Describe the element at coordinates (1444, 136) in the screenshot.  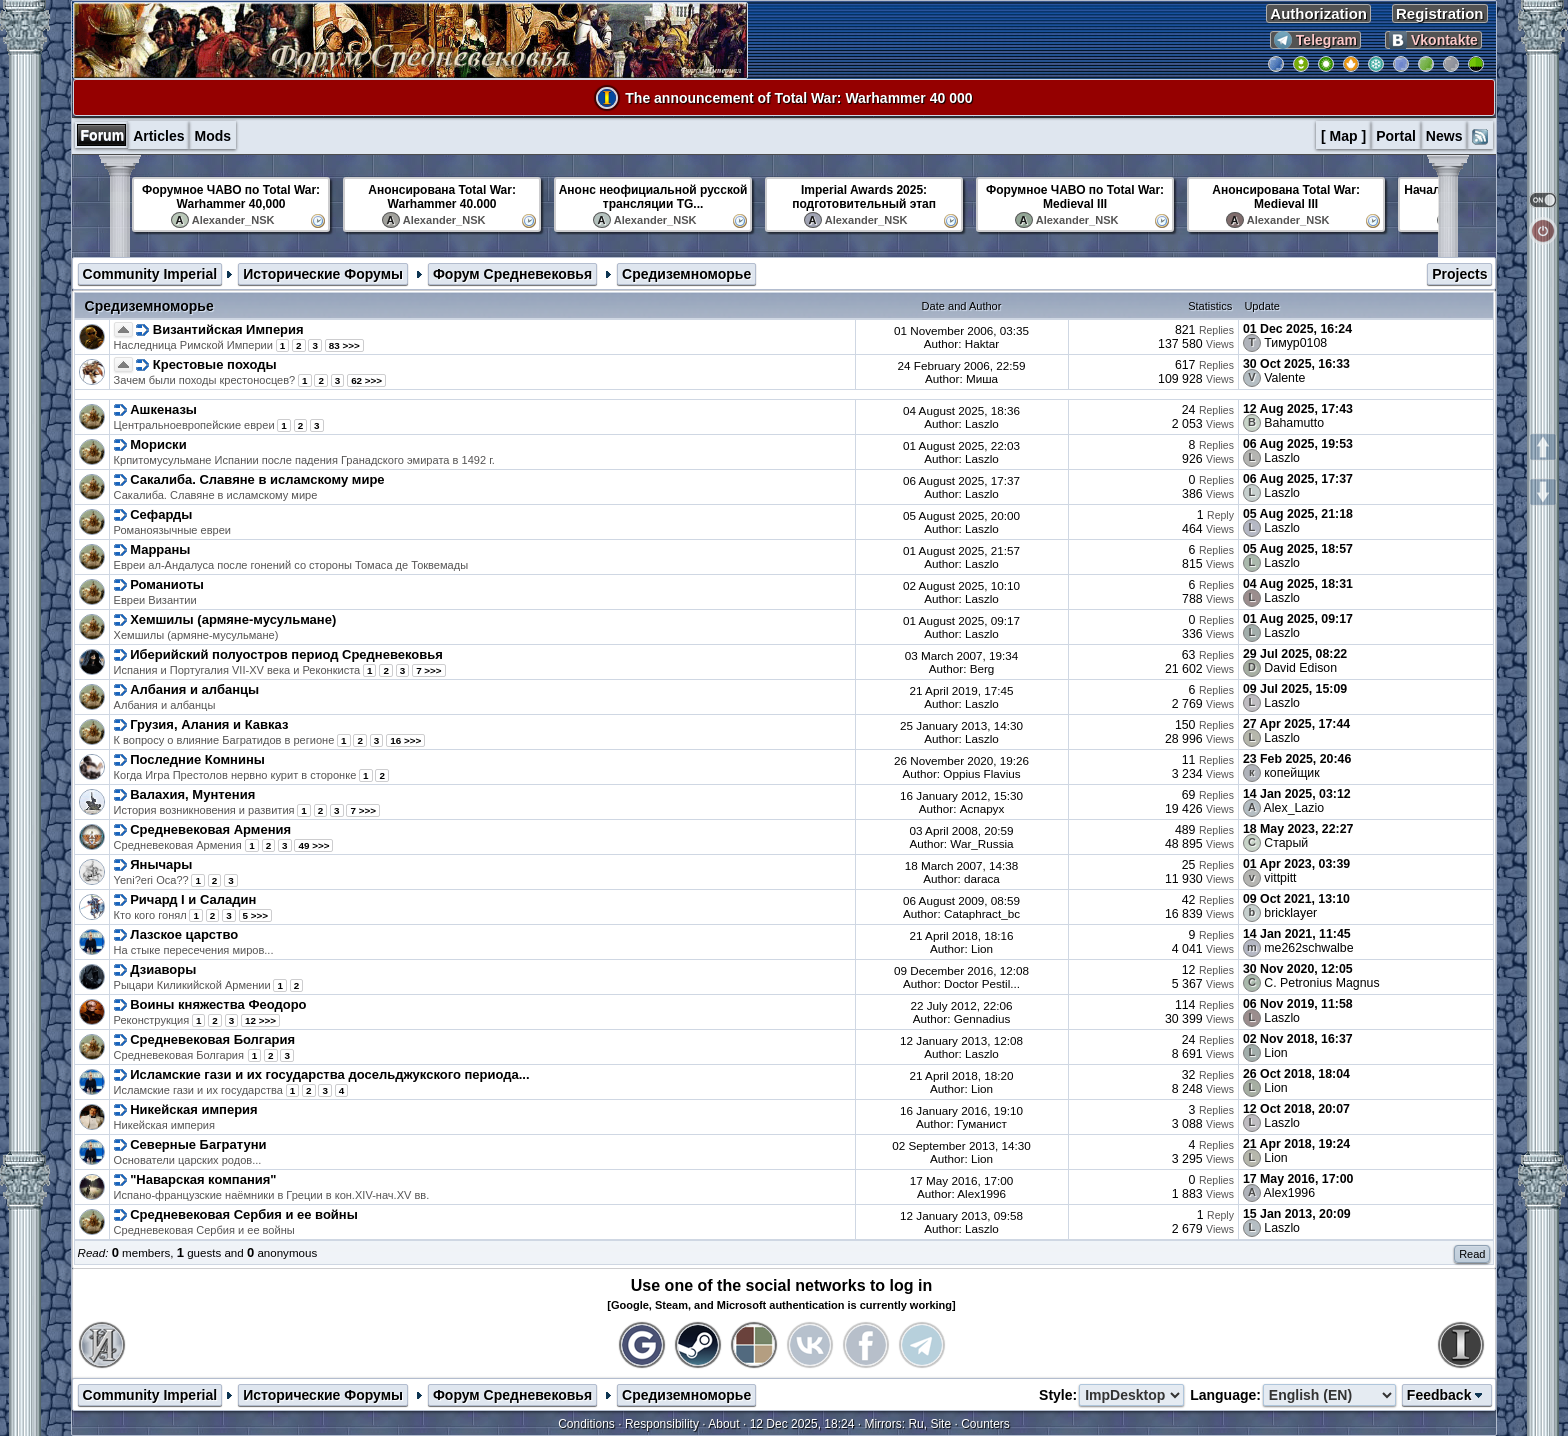
I see `News` at that location.